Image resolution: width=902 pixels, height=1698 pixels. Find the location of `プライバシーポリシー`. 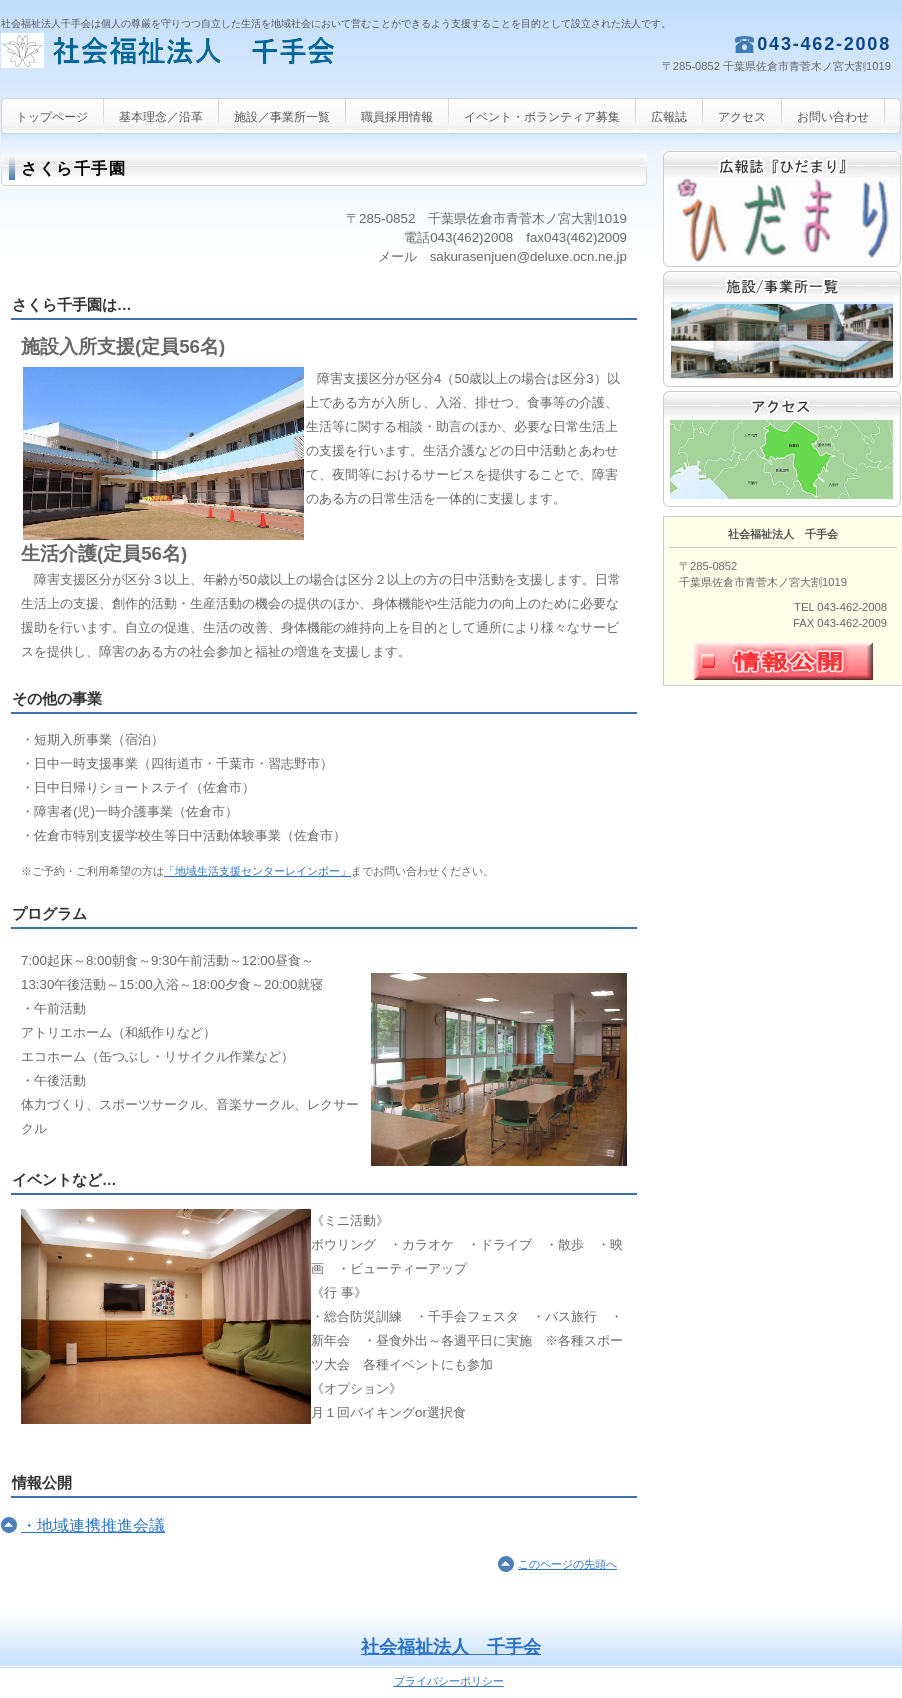

プライバシーポリシー is located at coordinates (449, 1681).